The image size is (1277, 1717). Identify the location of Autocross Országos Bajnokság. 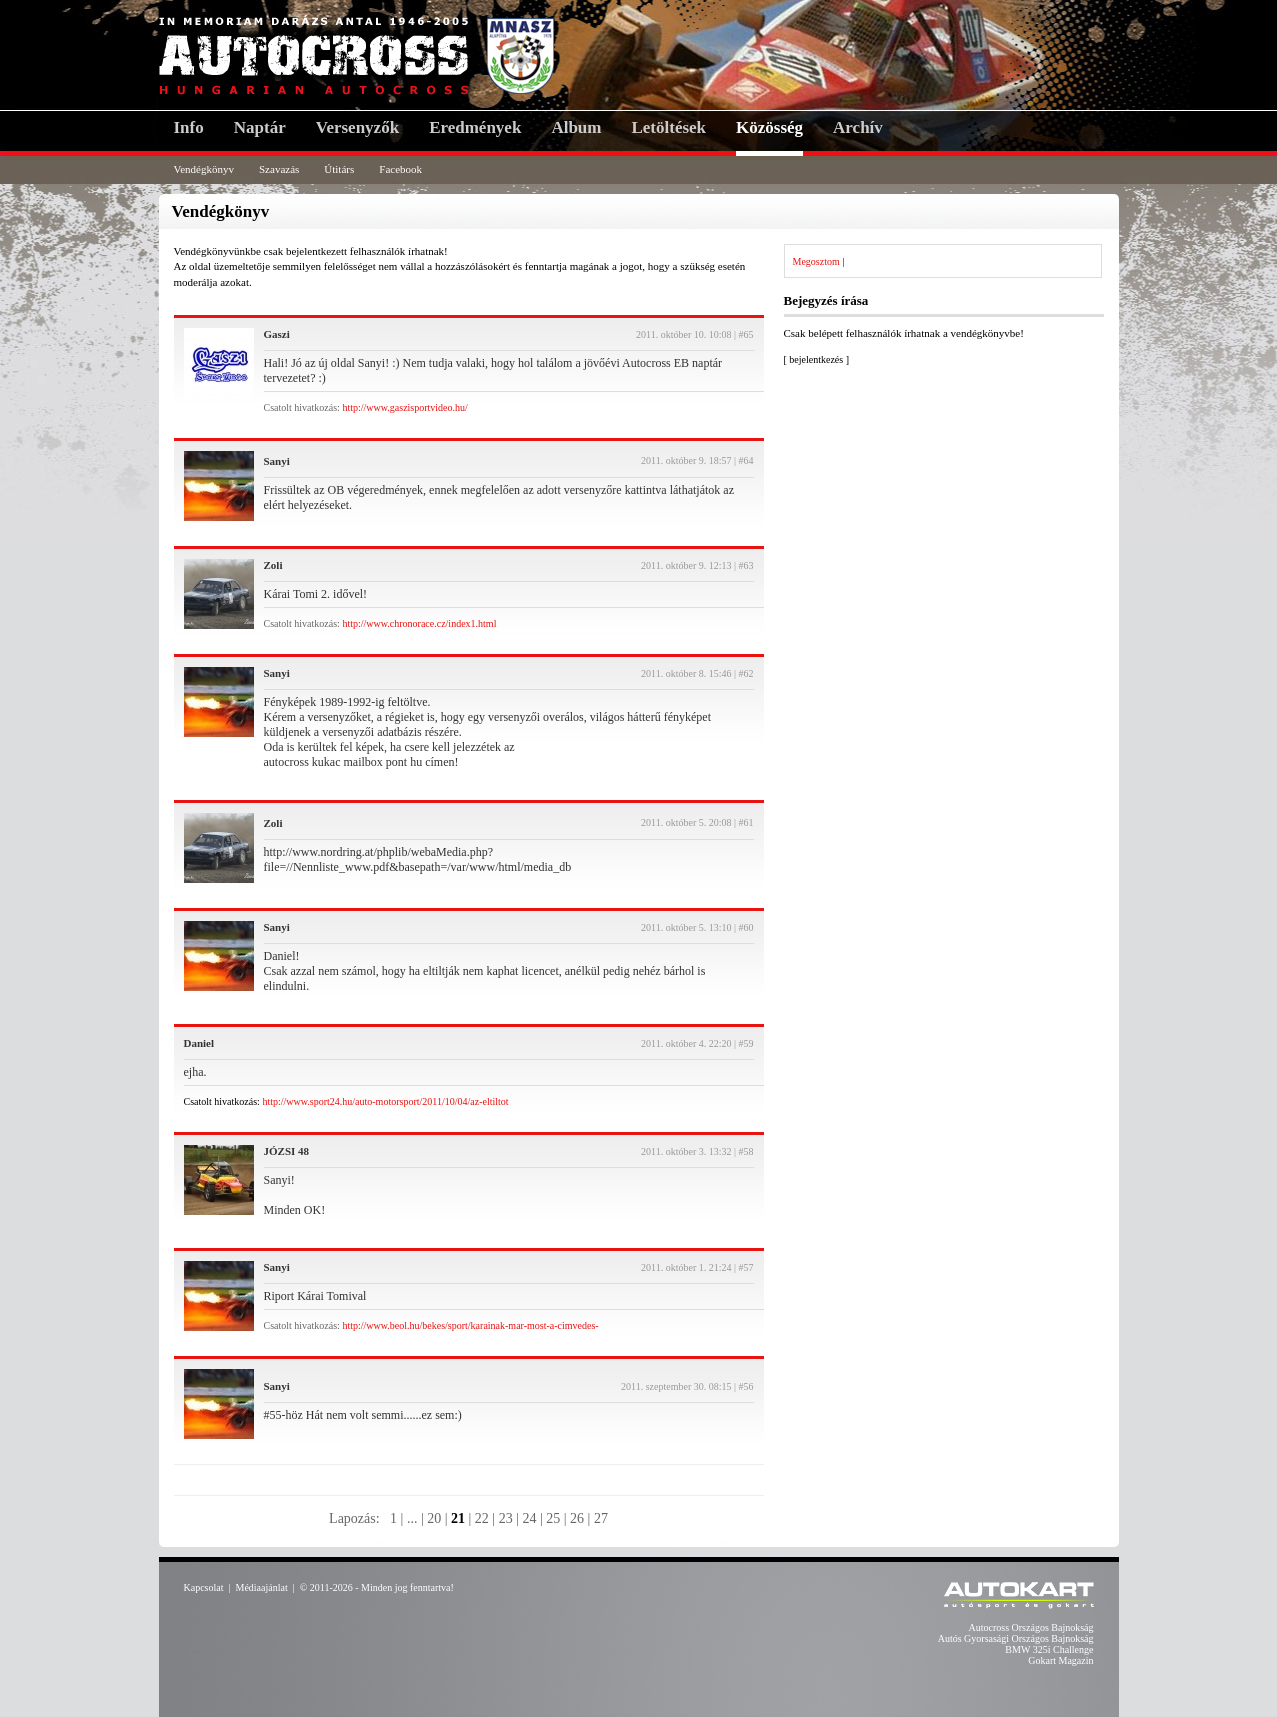
(1031, 1627).